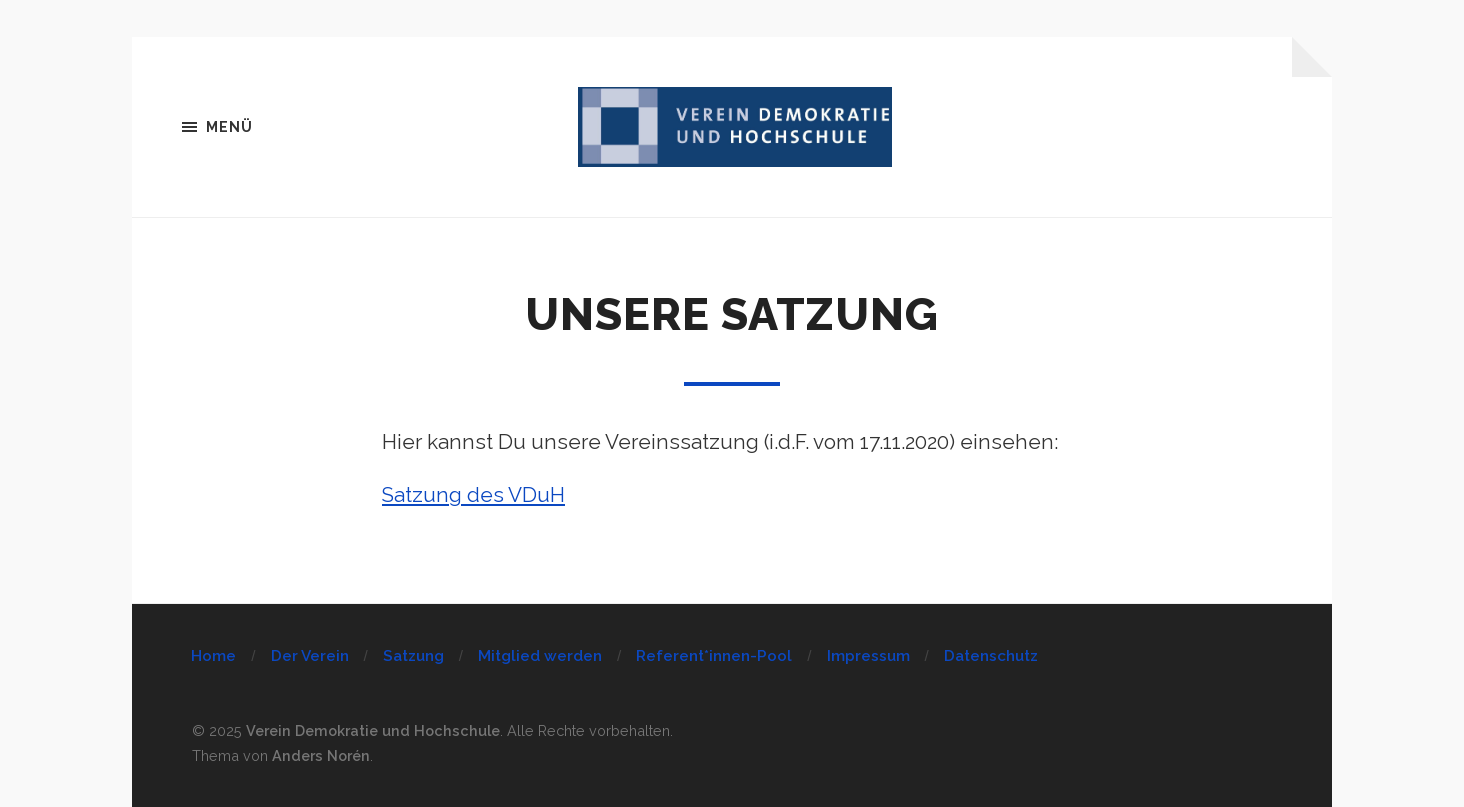 The width and height of the screenshot is (1464, 807). What do you see at coordinates (540, 656) in the screenshot?
I see `Mitglied werden` at bounding box center [540, 656].